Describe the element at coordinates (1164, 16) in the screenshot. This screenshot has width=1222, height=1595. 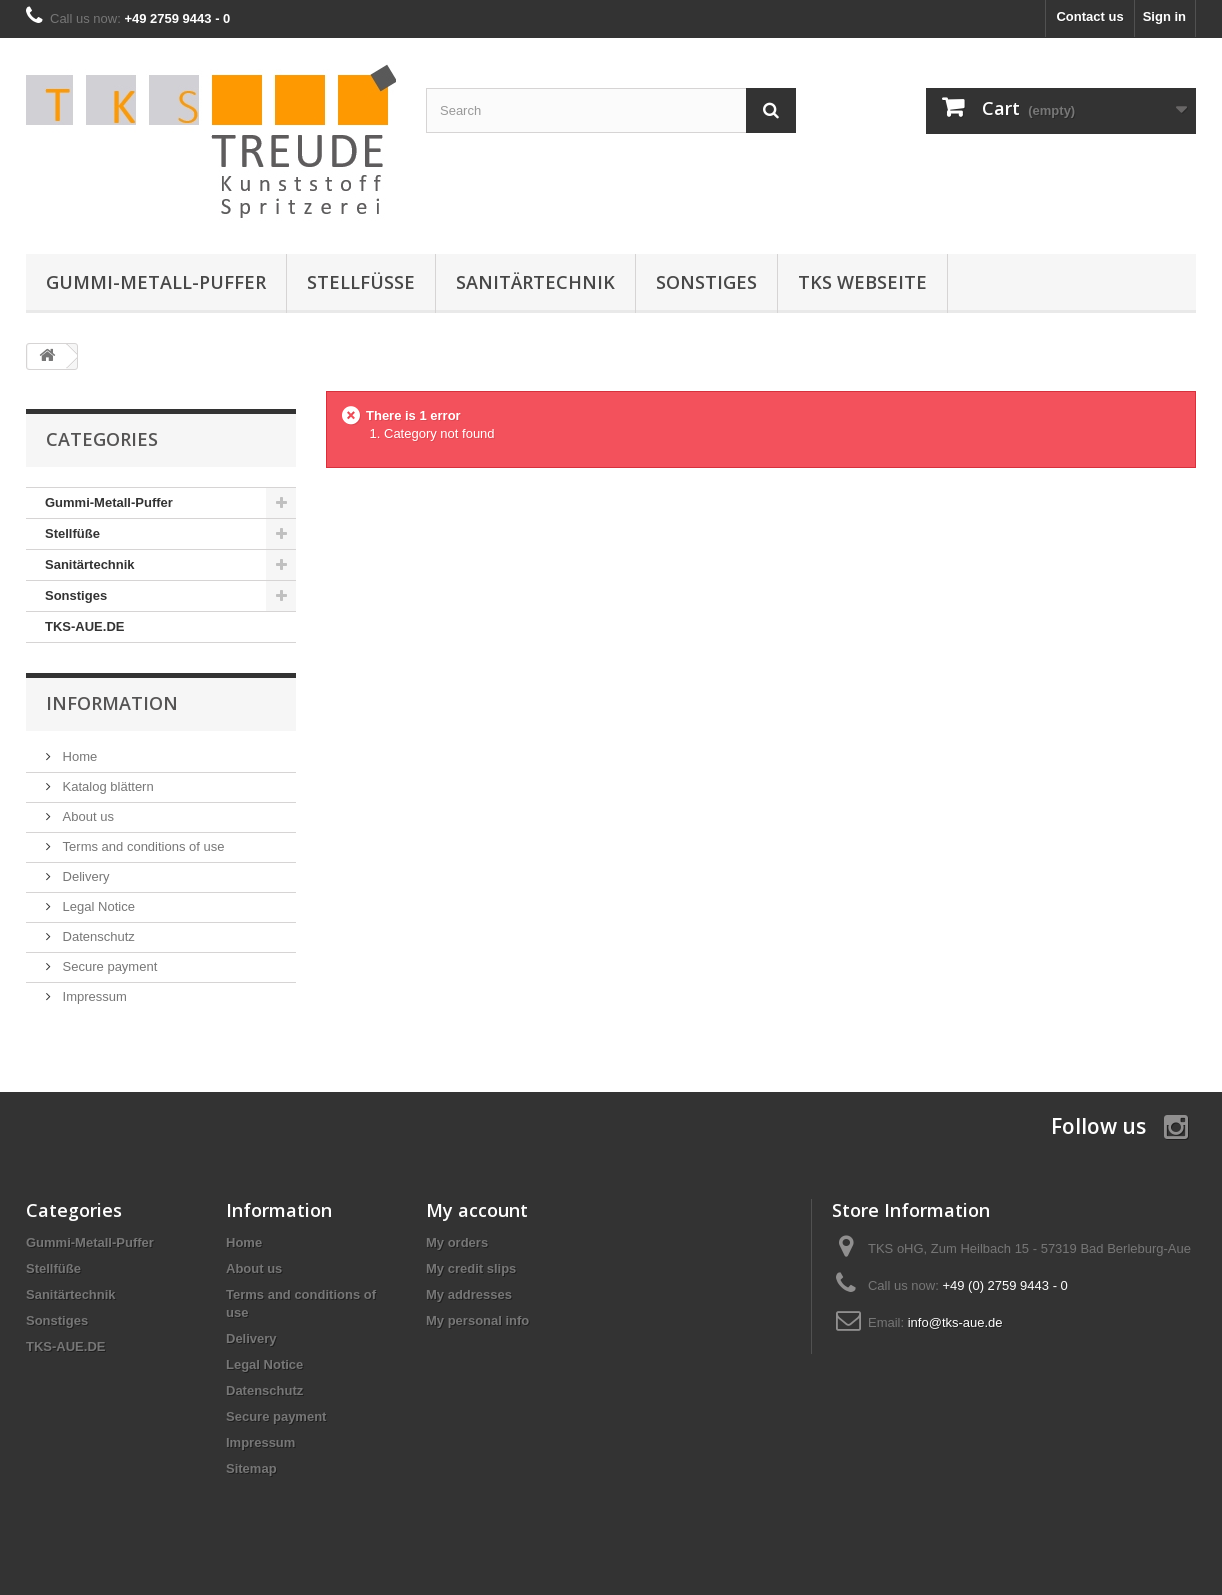
I see `Sign in` at that location.